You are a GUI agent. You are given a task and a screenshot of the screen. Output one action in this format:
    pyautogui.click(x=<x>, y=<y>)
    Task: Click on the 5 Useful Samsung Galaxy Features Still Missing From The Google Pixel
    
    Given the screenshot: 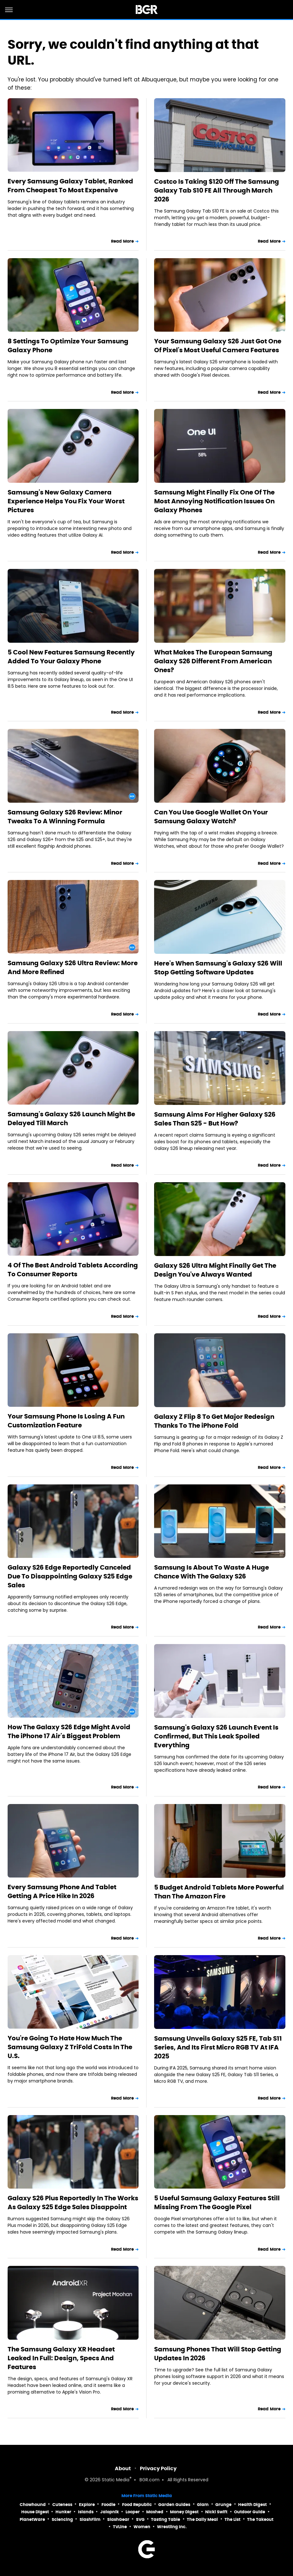 What is the action you would take?
    pyautogui.click(x=217, y=2202)
    